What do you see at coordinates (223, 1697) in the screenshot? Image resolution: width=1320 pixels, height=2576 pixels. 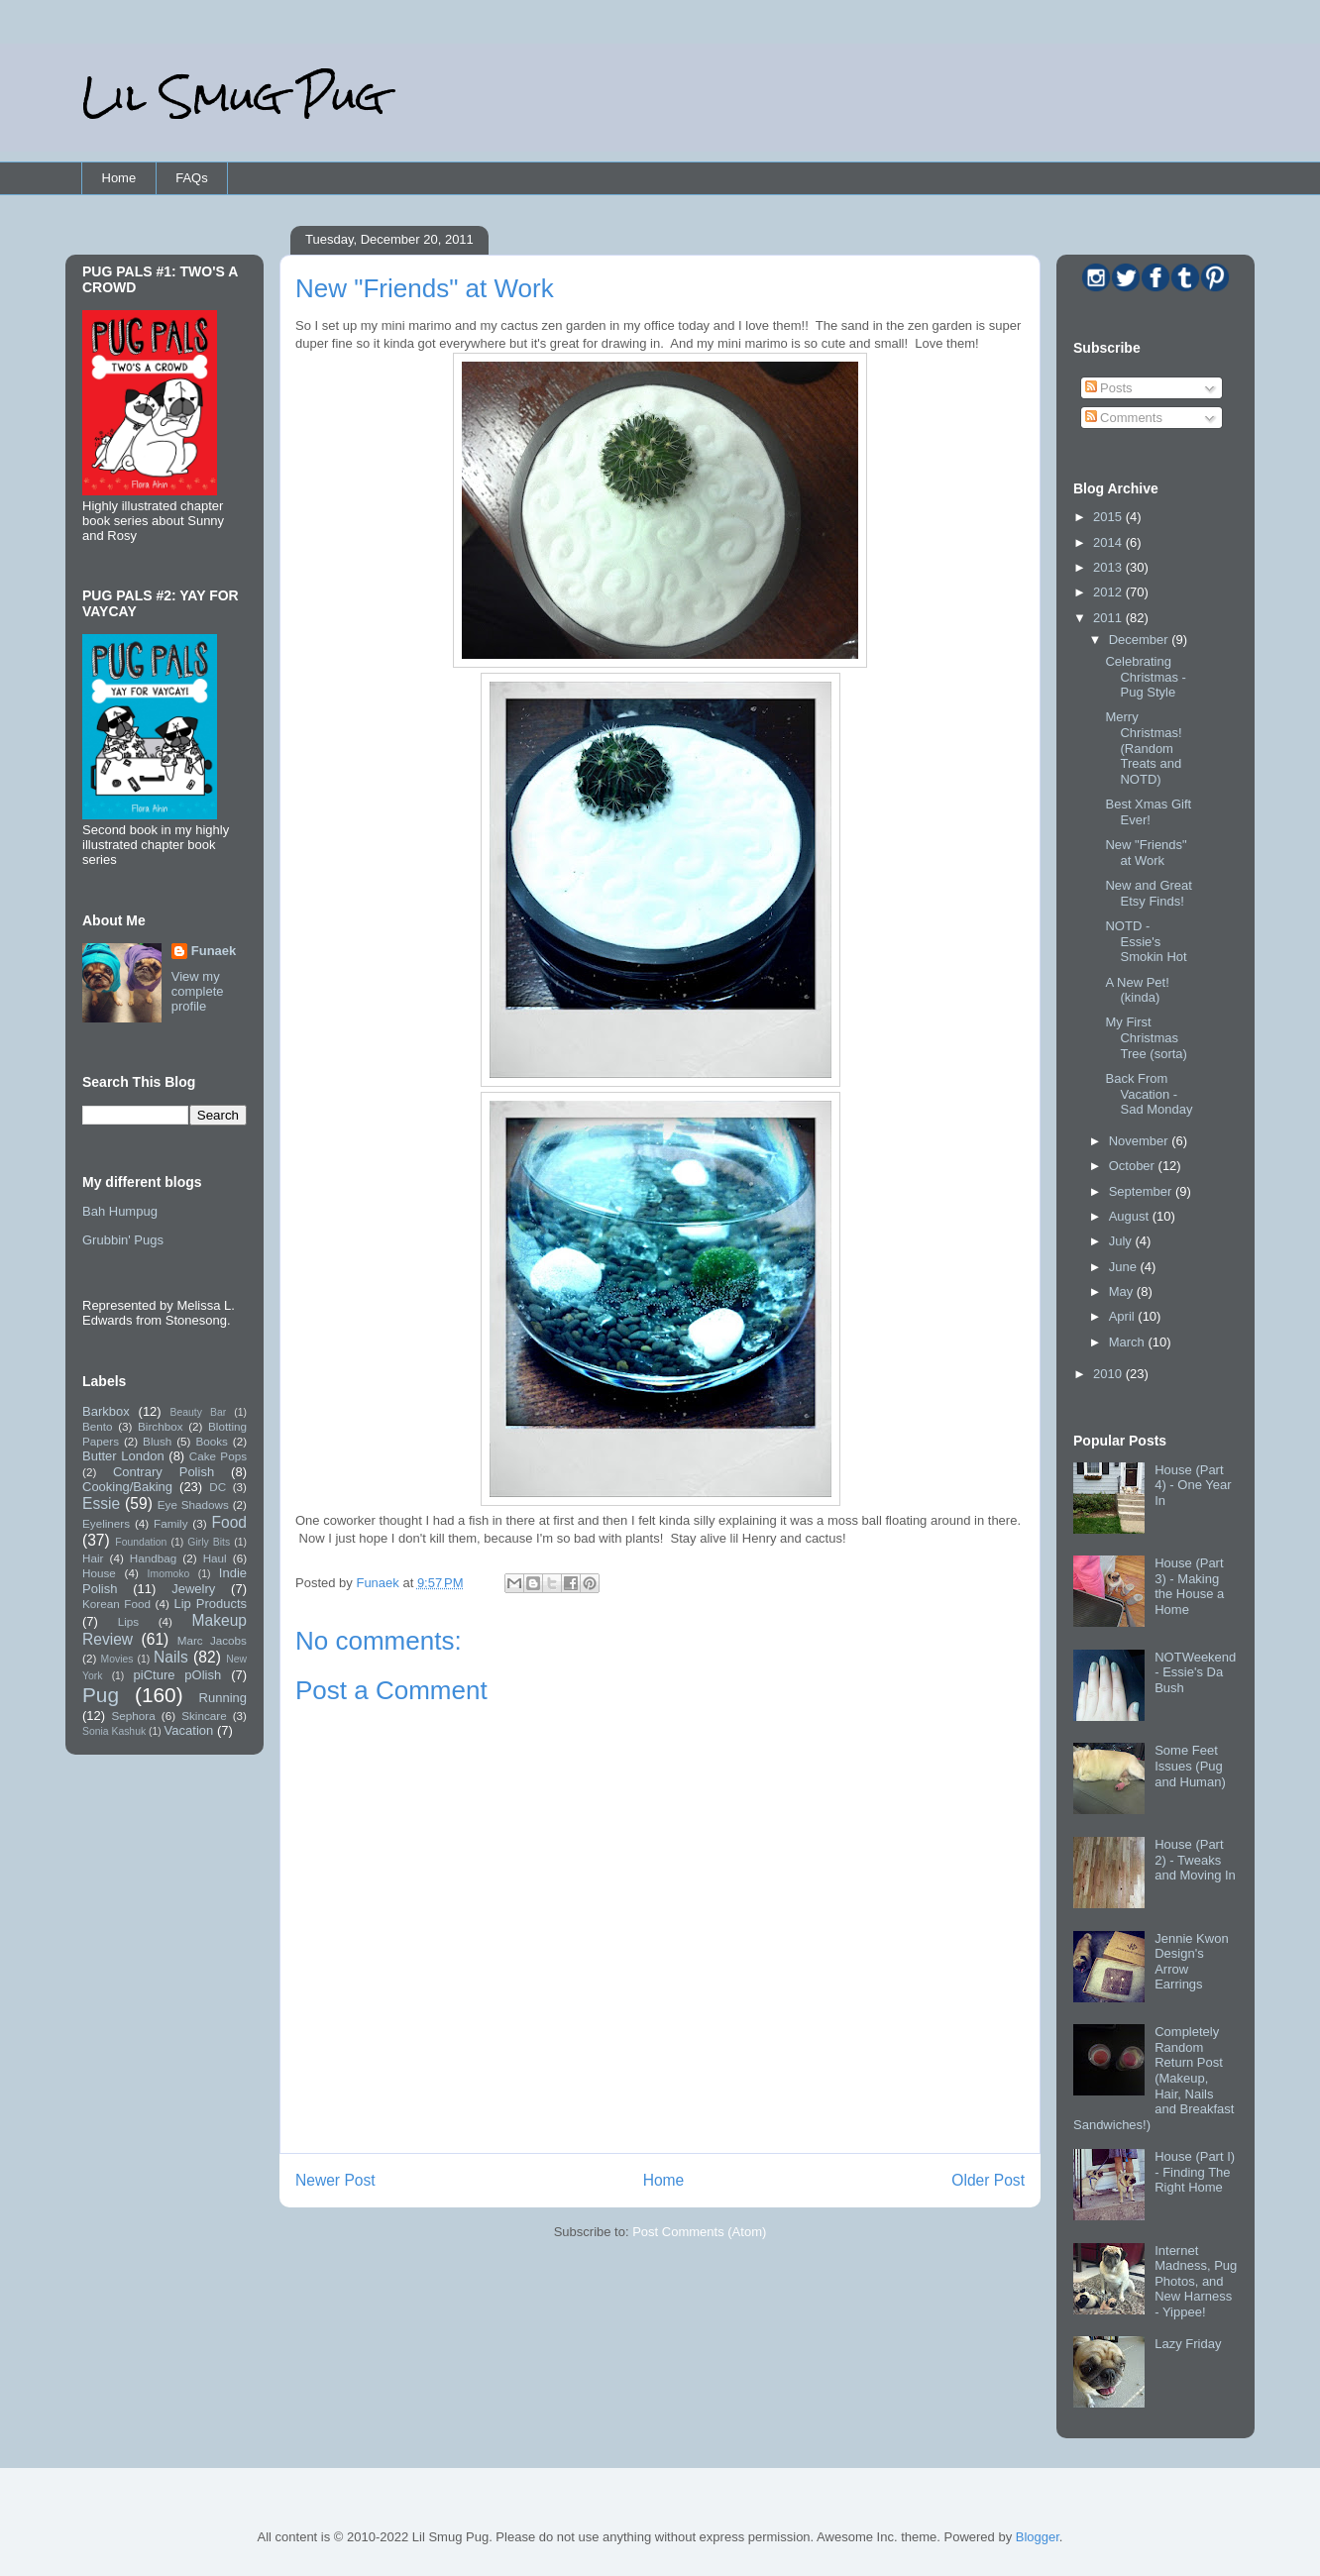 I see `Running` at bounding box center [223, 1697].